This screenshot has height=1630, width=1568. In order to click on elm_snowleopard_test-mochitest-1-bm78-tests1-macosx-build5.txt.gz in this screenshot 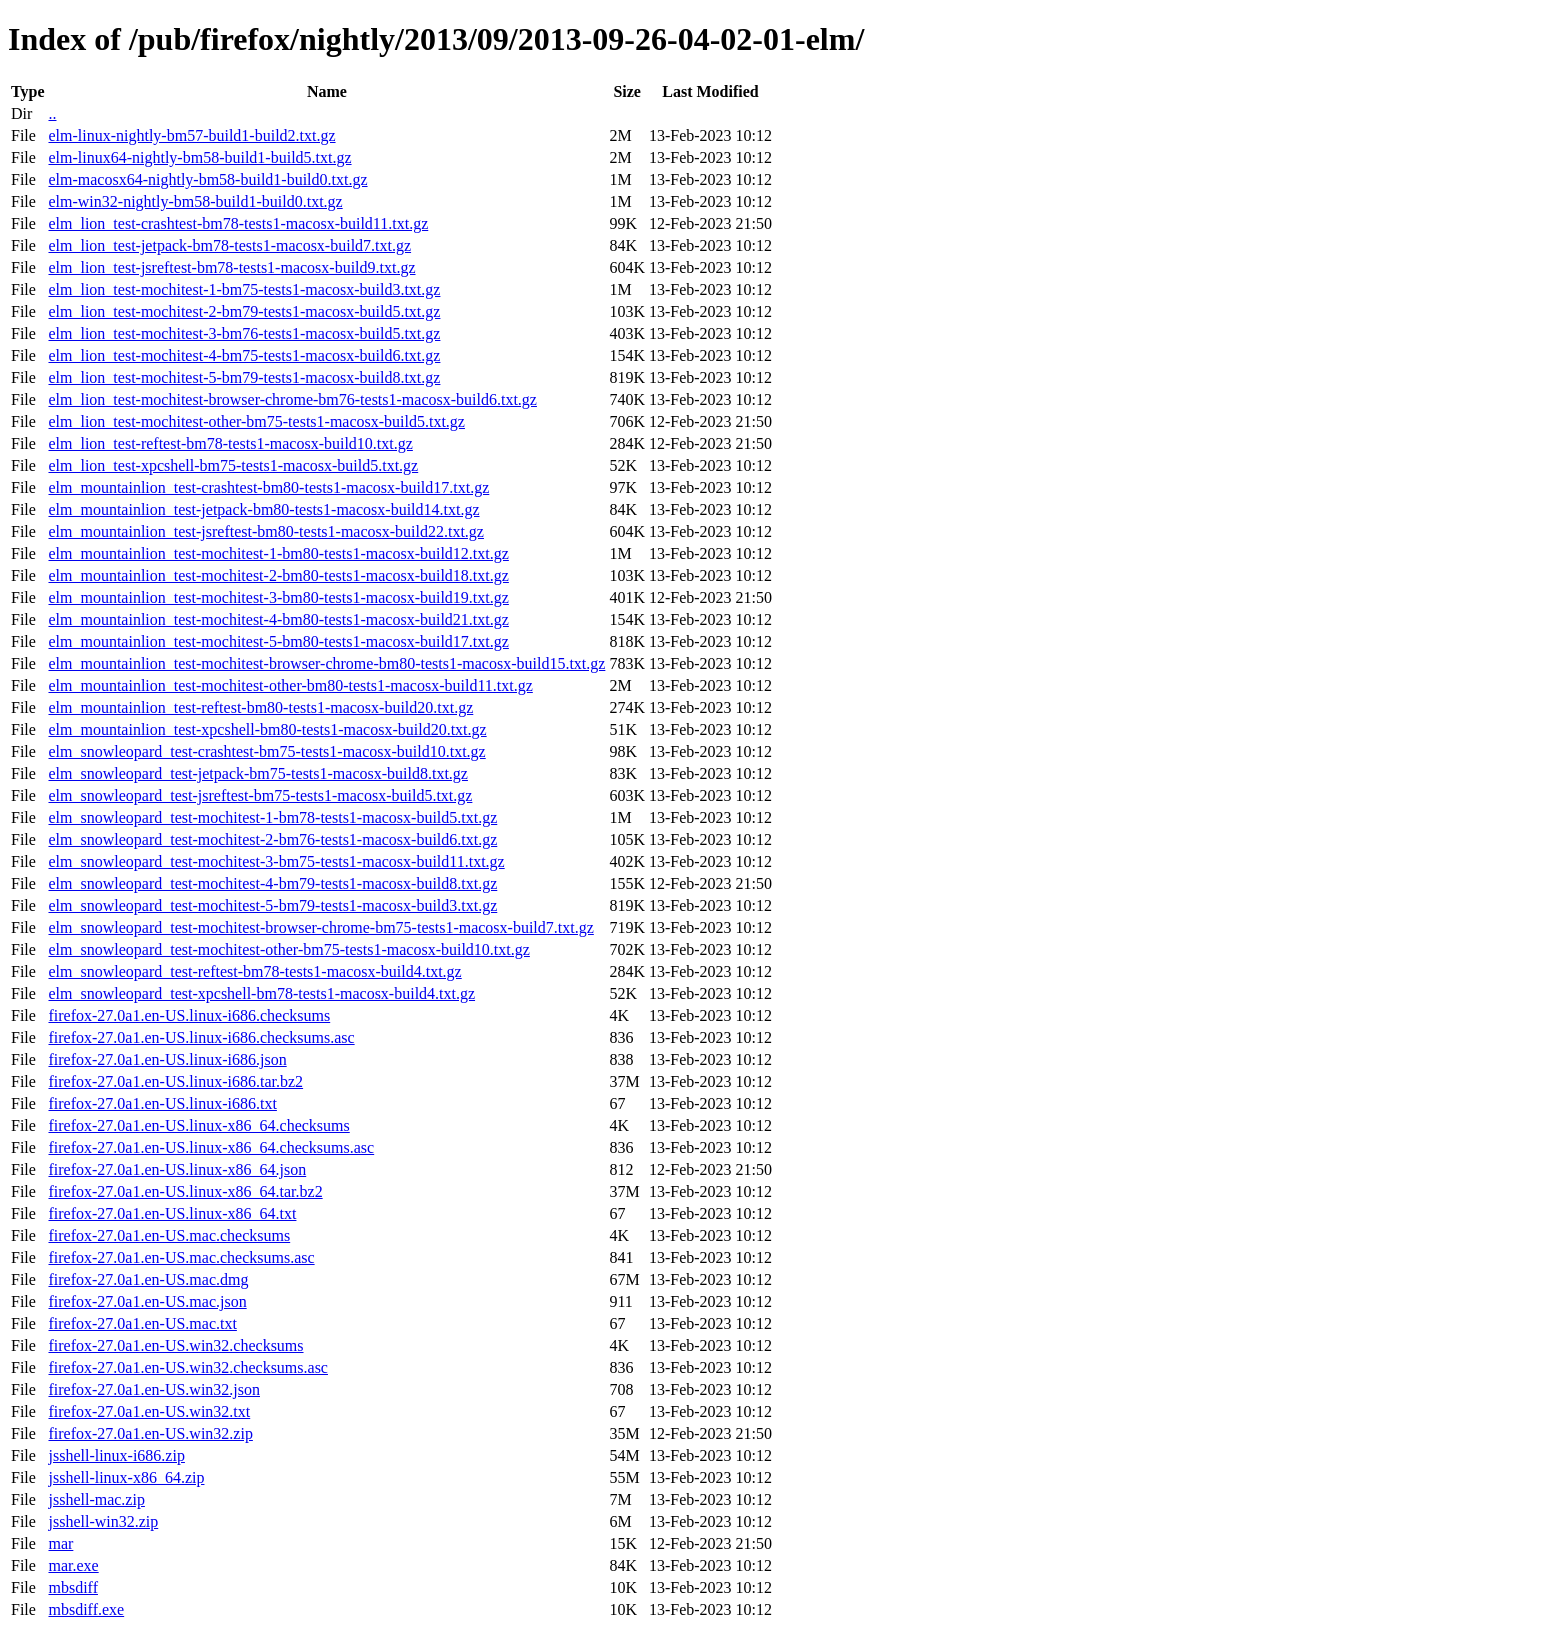, I will do `click(272, 817)`.